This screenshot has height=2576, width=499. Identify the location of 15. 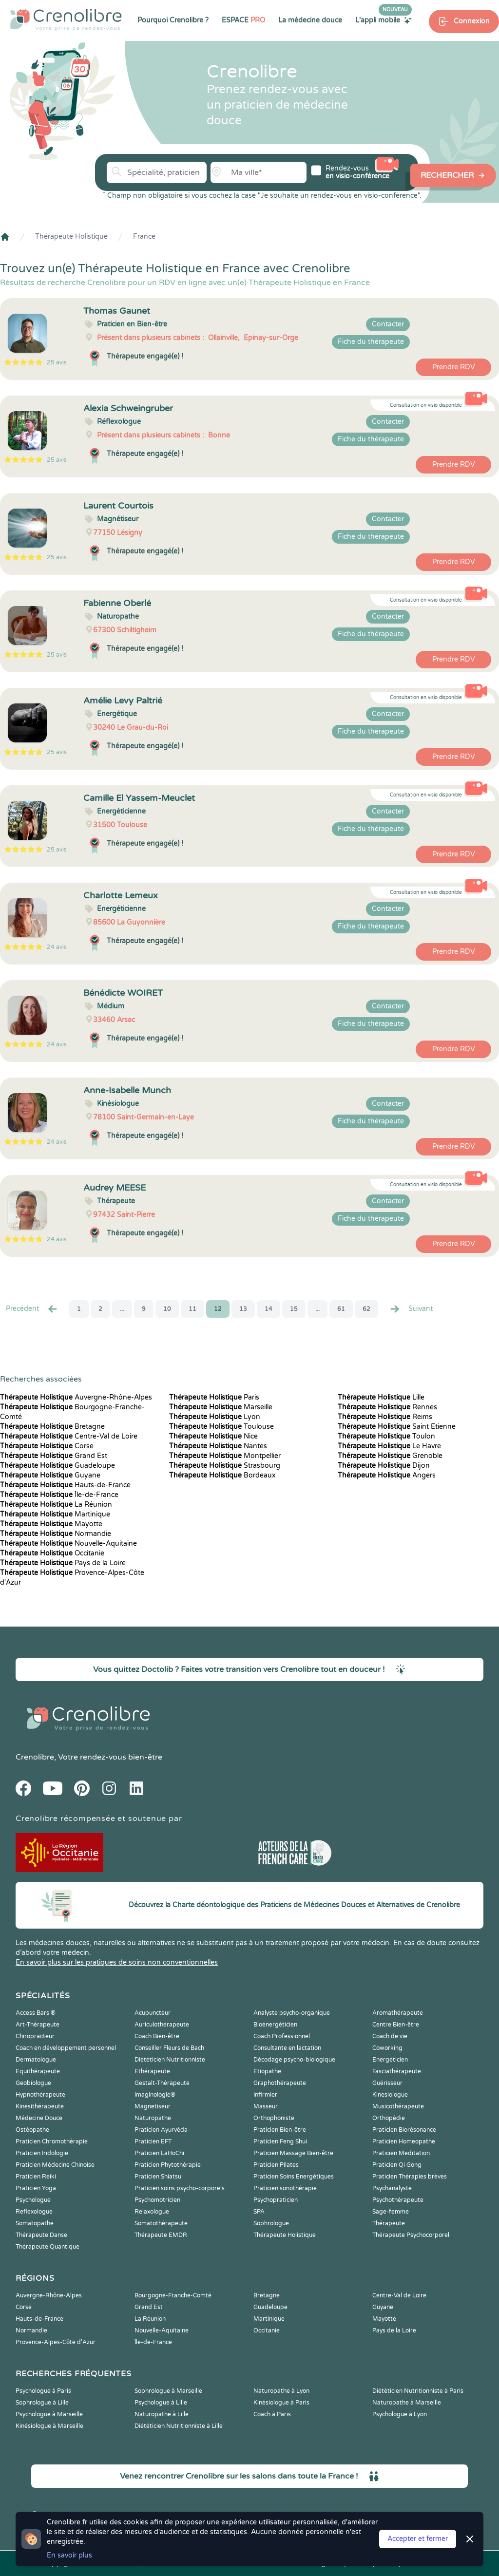
(294, 1309).